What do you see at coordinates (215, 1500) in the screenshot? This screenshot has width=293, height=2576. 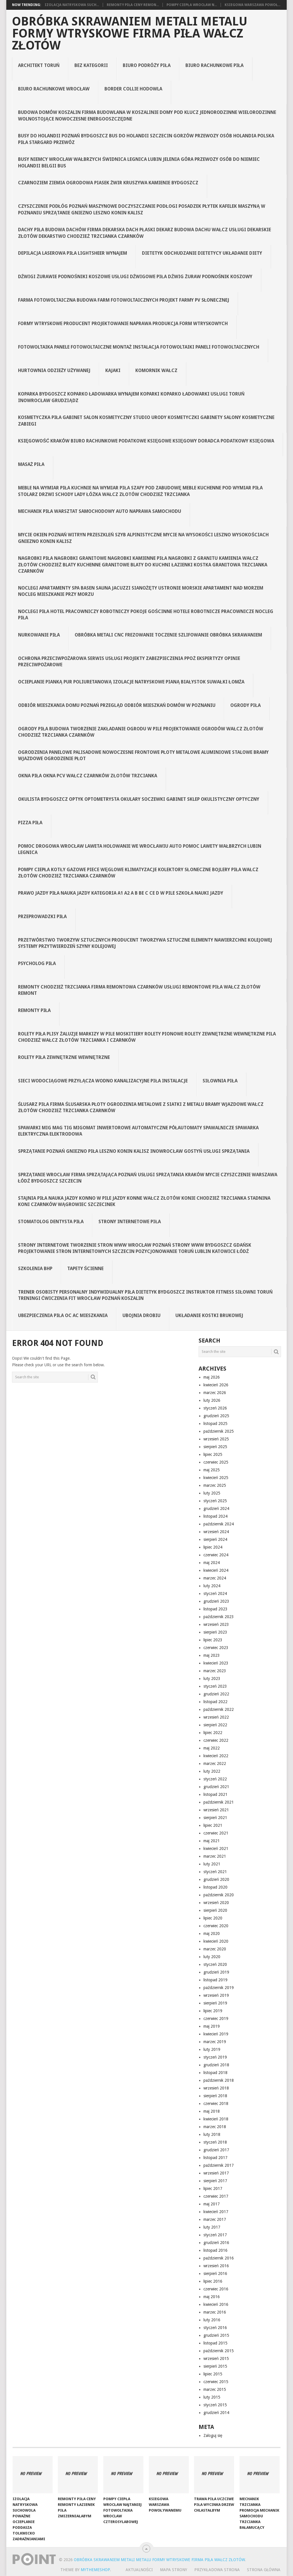 I see `styczeń 2025` at bounding box center [215, 1500].